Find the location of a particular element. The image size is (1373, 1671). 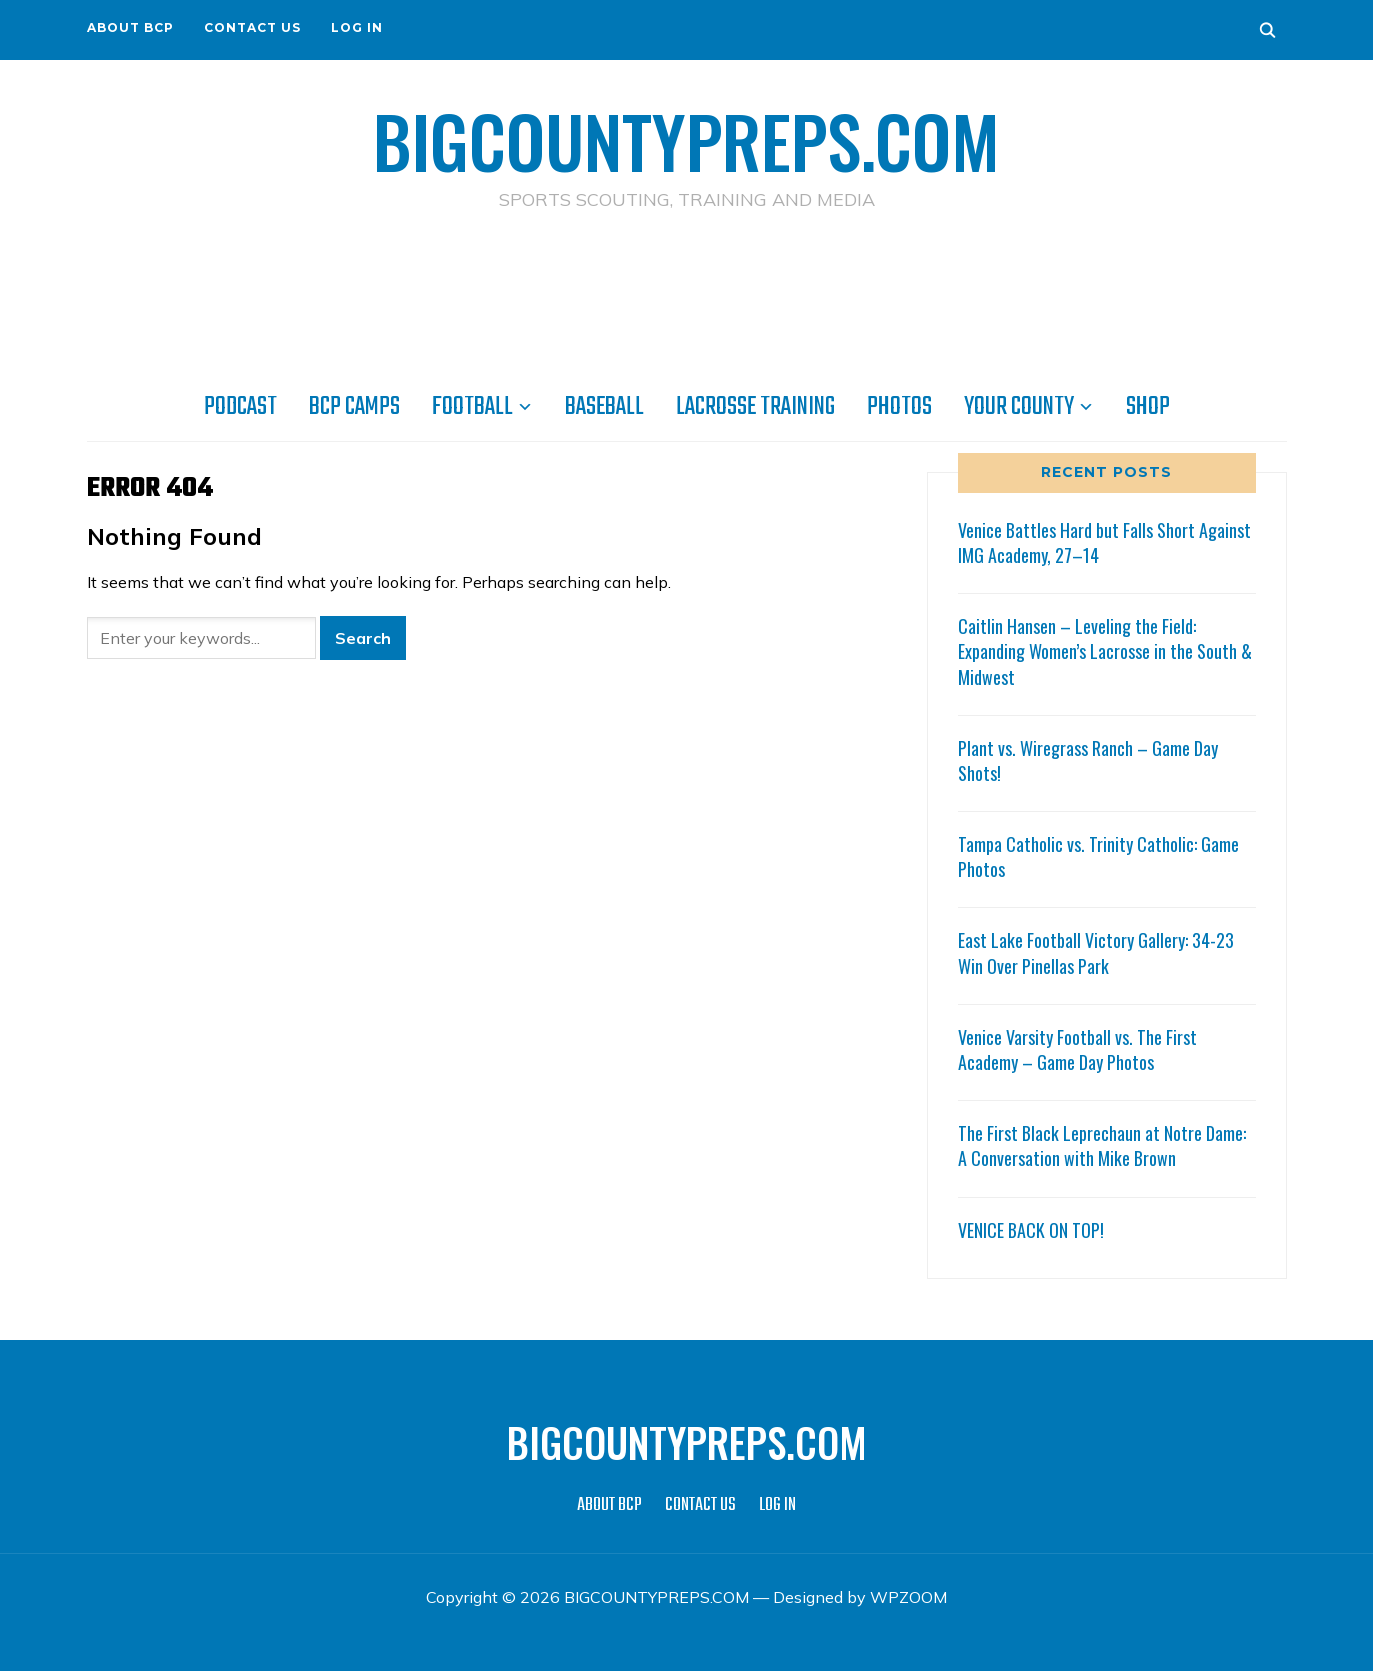

LOG IN is located at coordinates (357, 27).